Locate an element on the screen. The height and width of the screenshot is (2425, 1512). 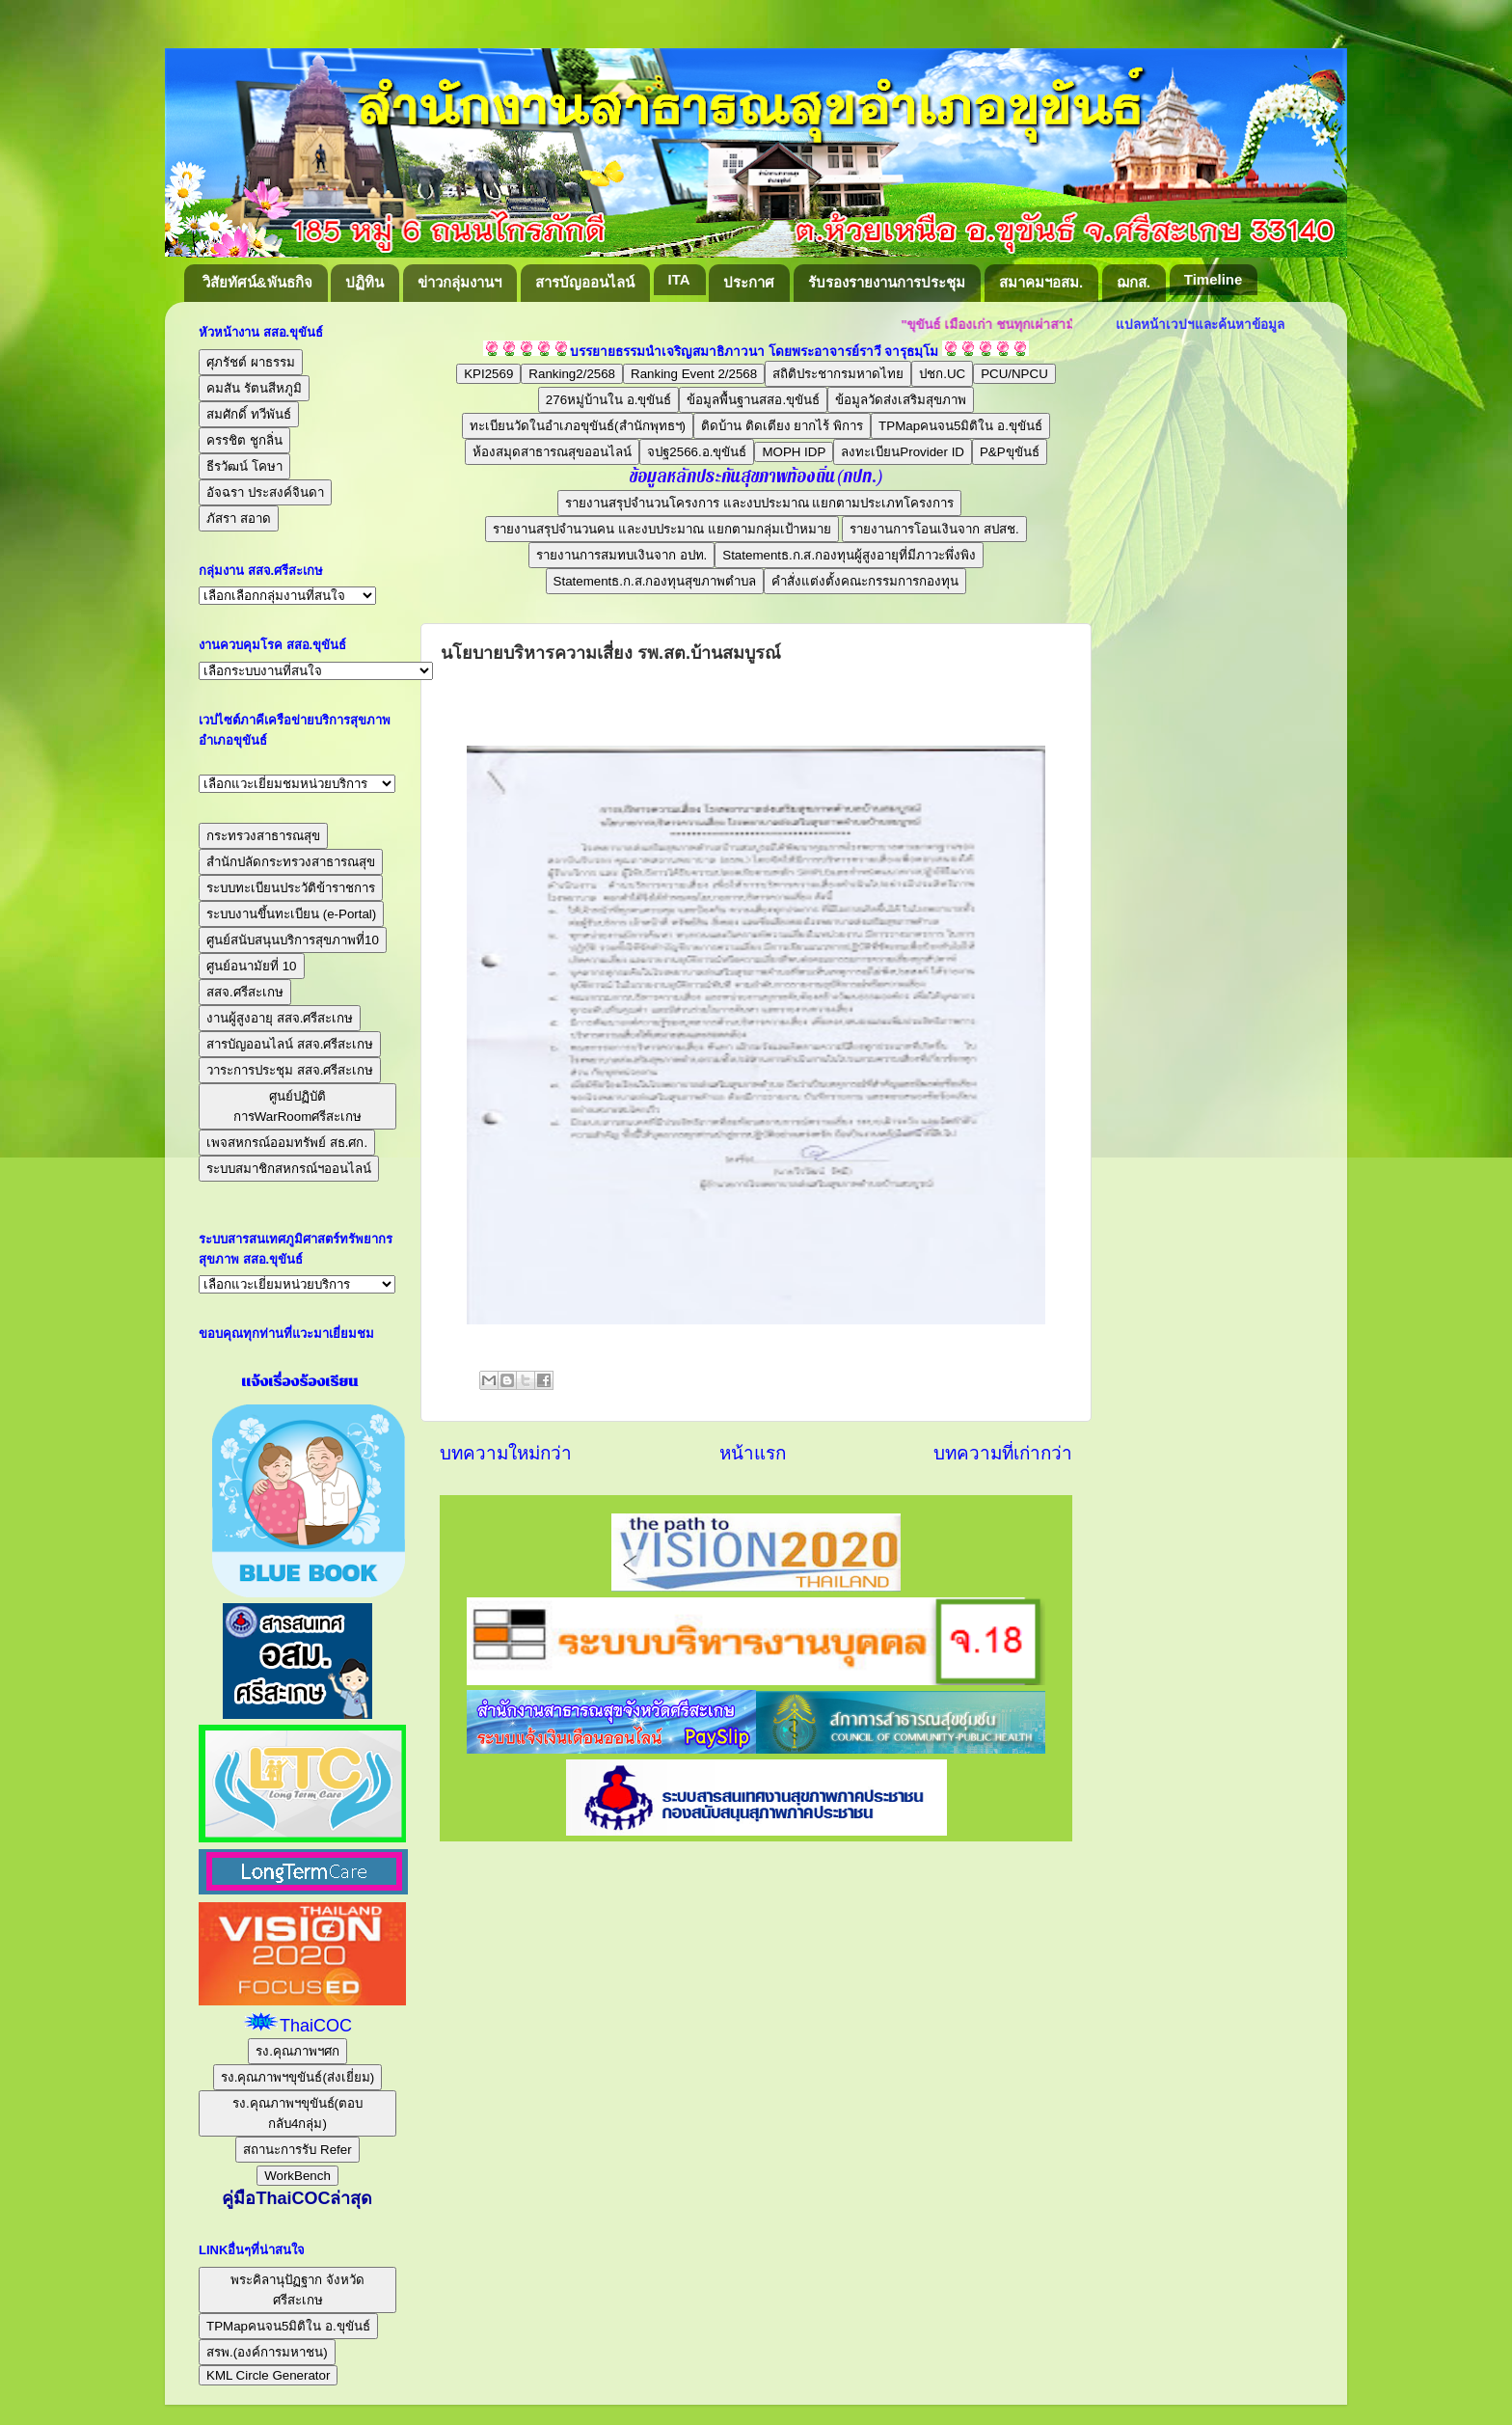
ข้อมูลวัดส่งเสริมสุขภาพ is located at coordinates (900, 400).